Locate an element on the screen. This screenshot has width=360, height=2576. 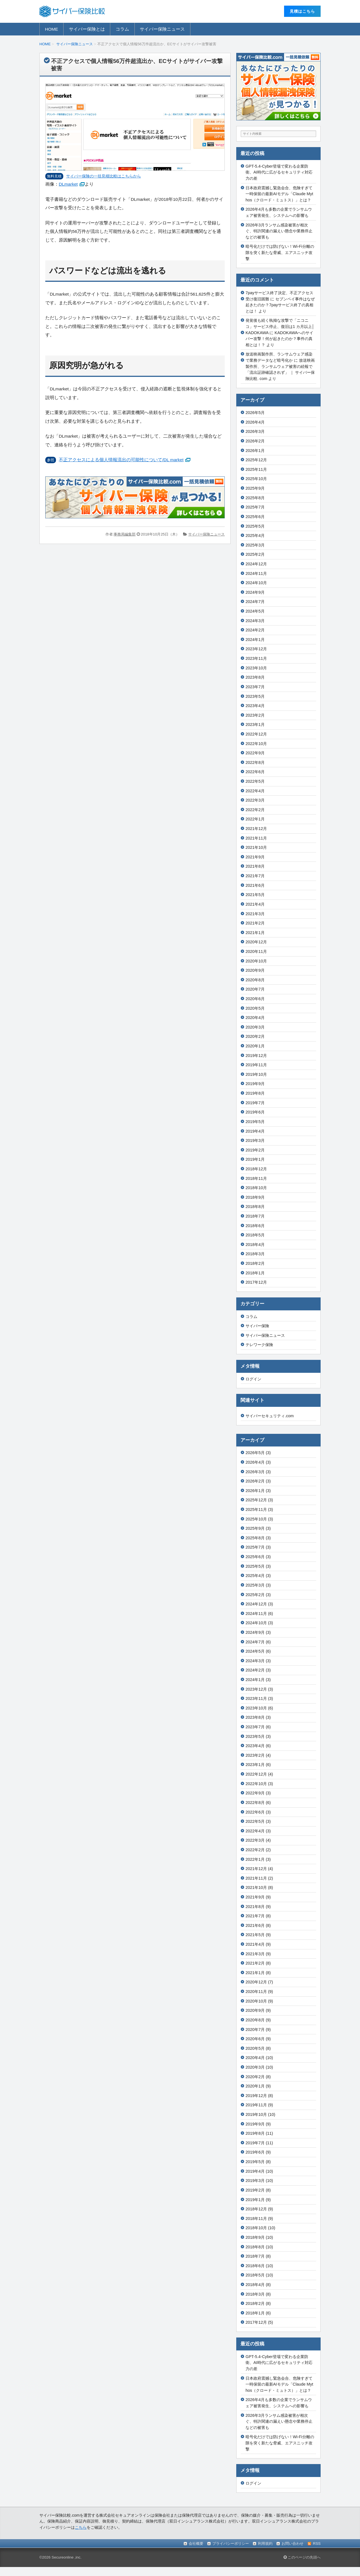
2020年9月 is located at coordinates (255, 970).